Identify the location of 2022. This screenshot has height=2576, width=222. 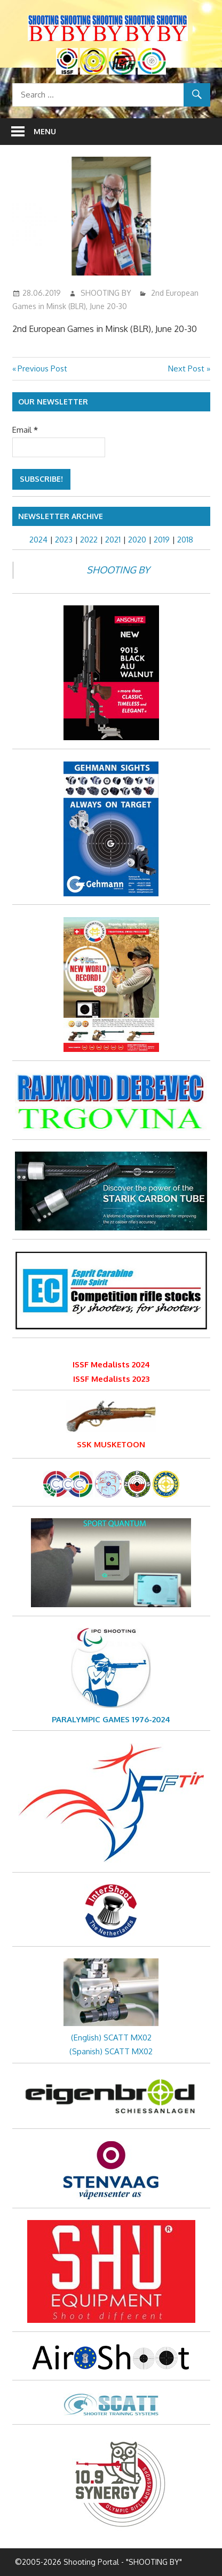
(89, 539).